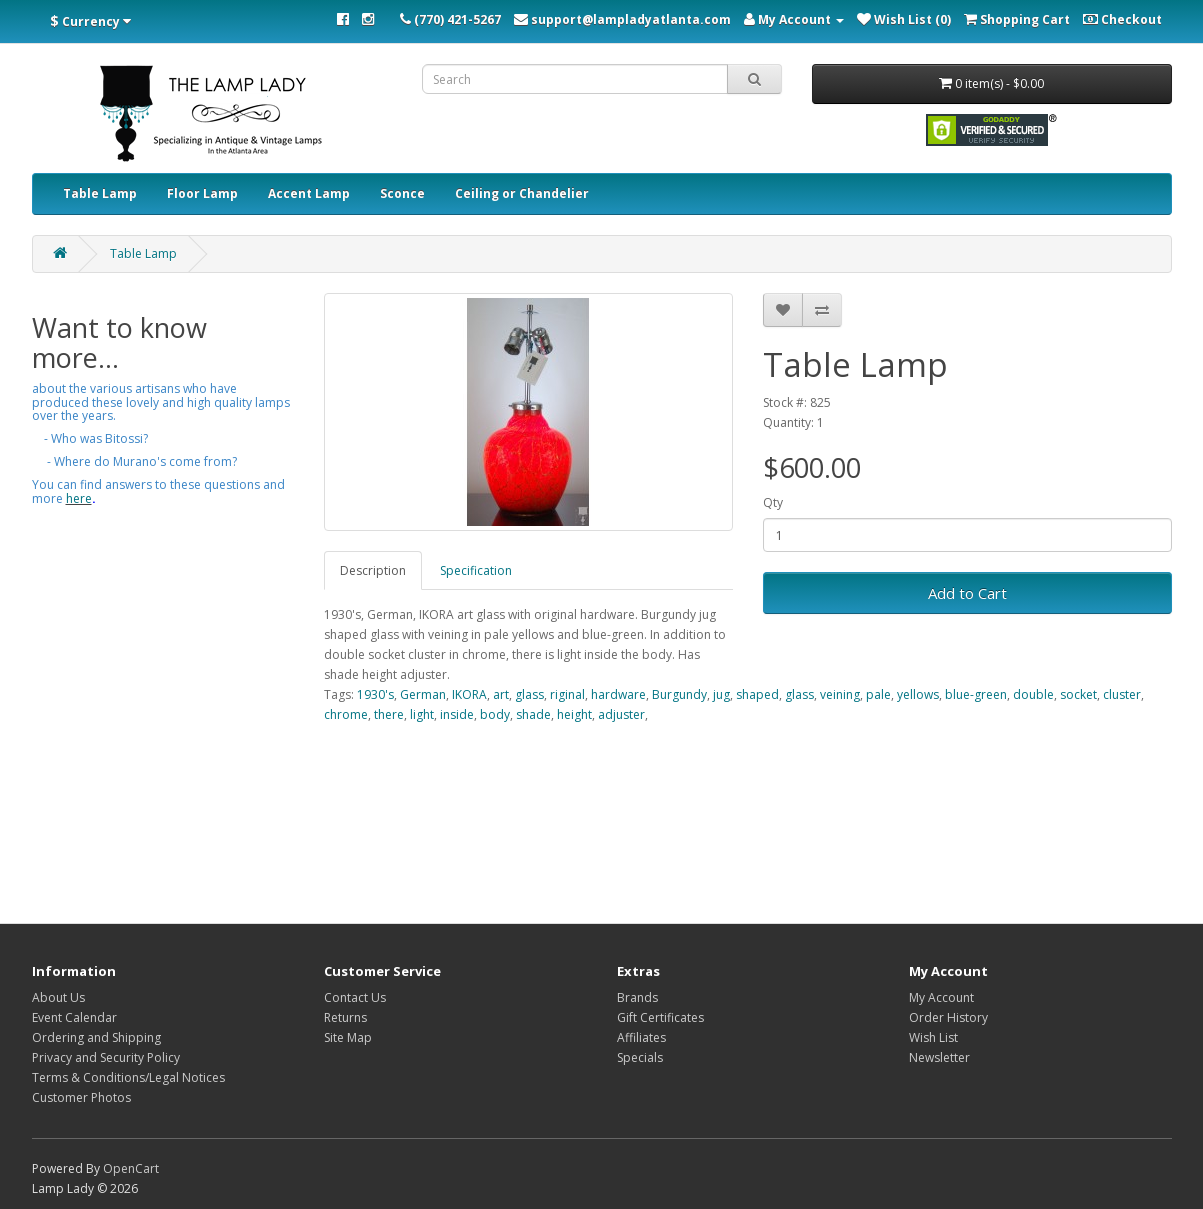 The width and height of the screenshot is (1203, 1209). Describe the element at coordinates (495, 714) in the screenshot. I see `body` at that location.